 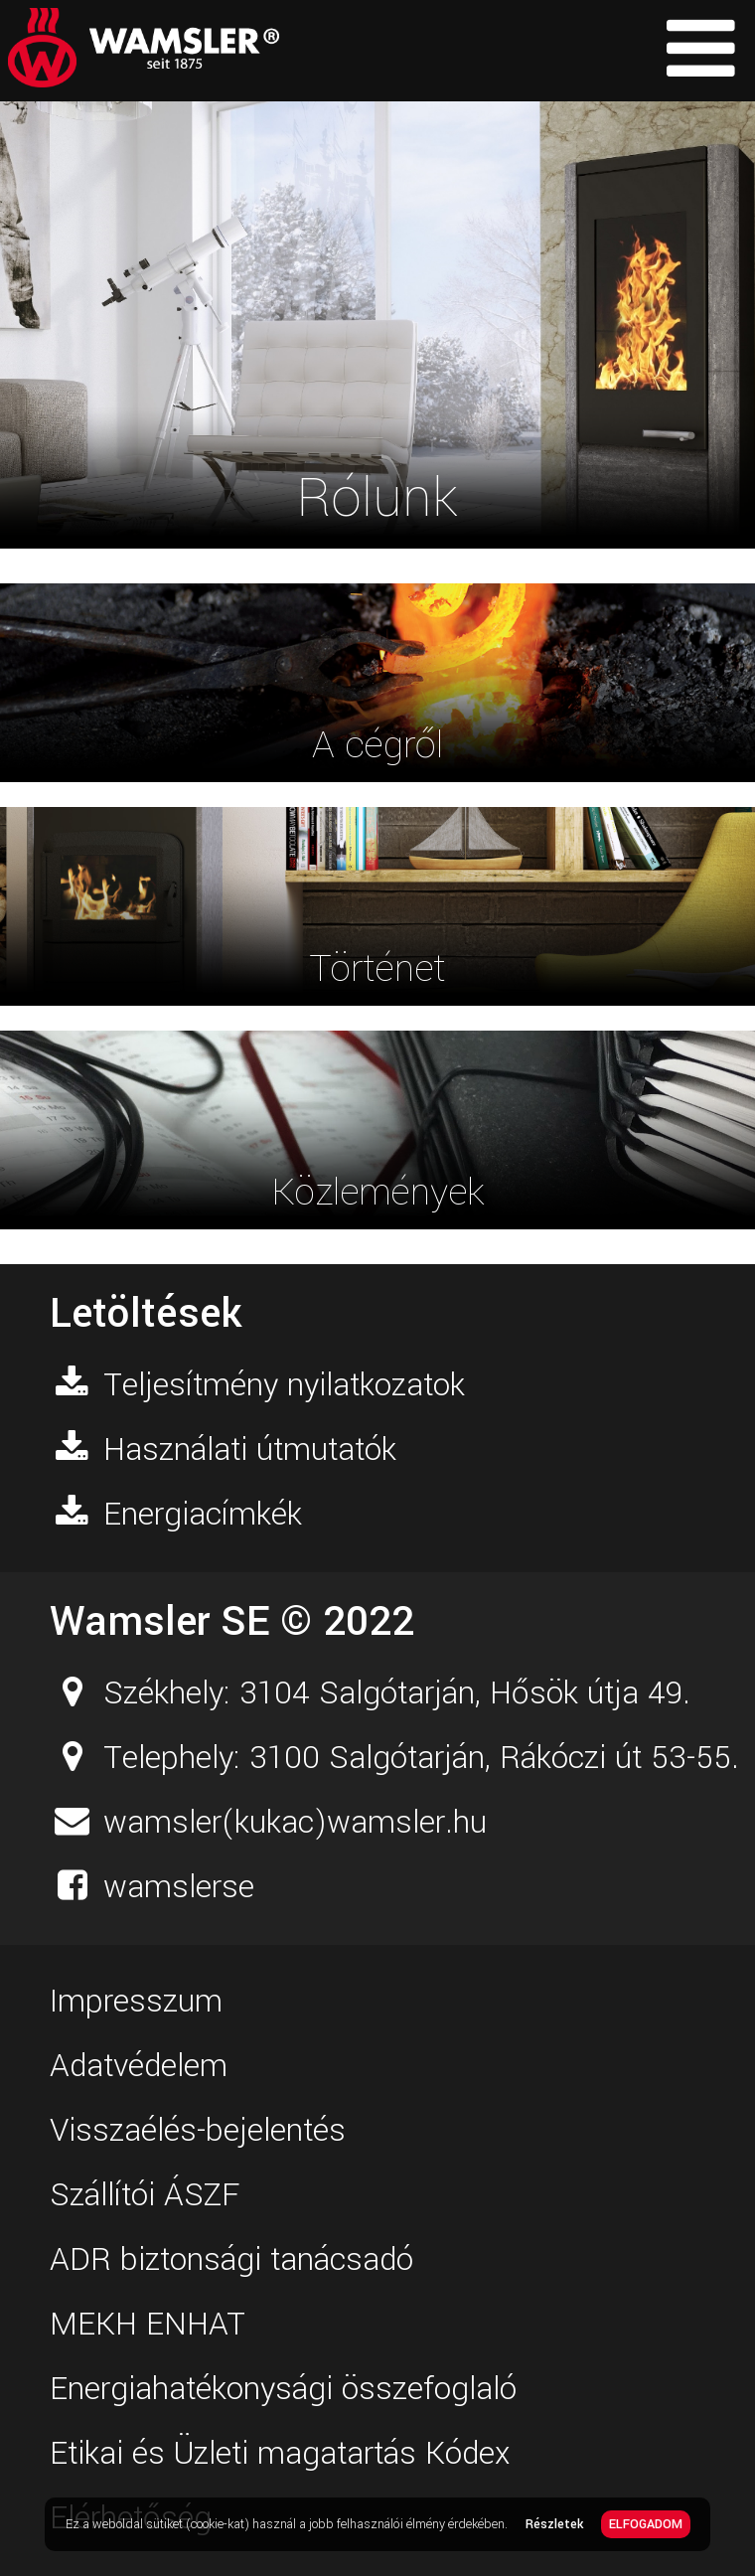 What do you see at coordinates (144, 2195) in the screenshot?
I see `Szállítói ÁSZF` at bounding box center [144, 2195].